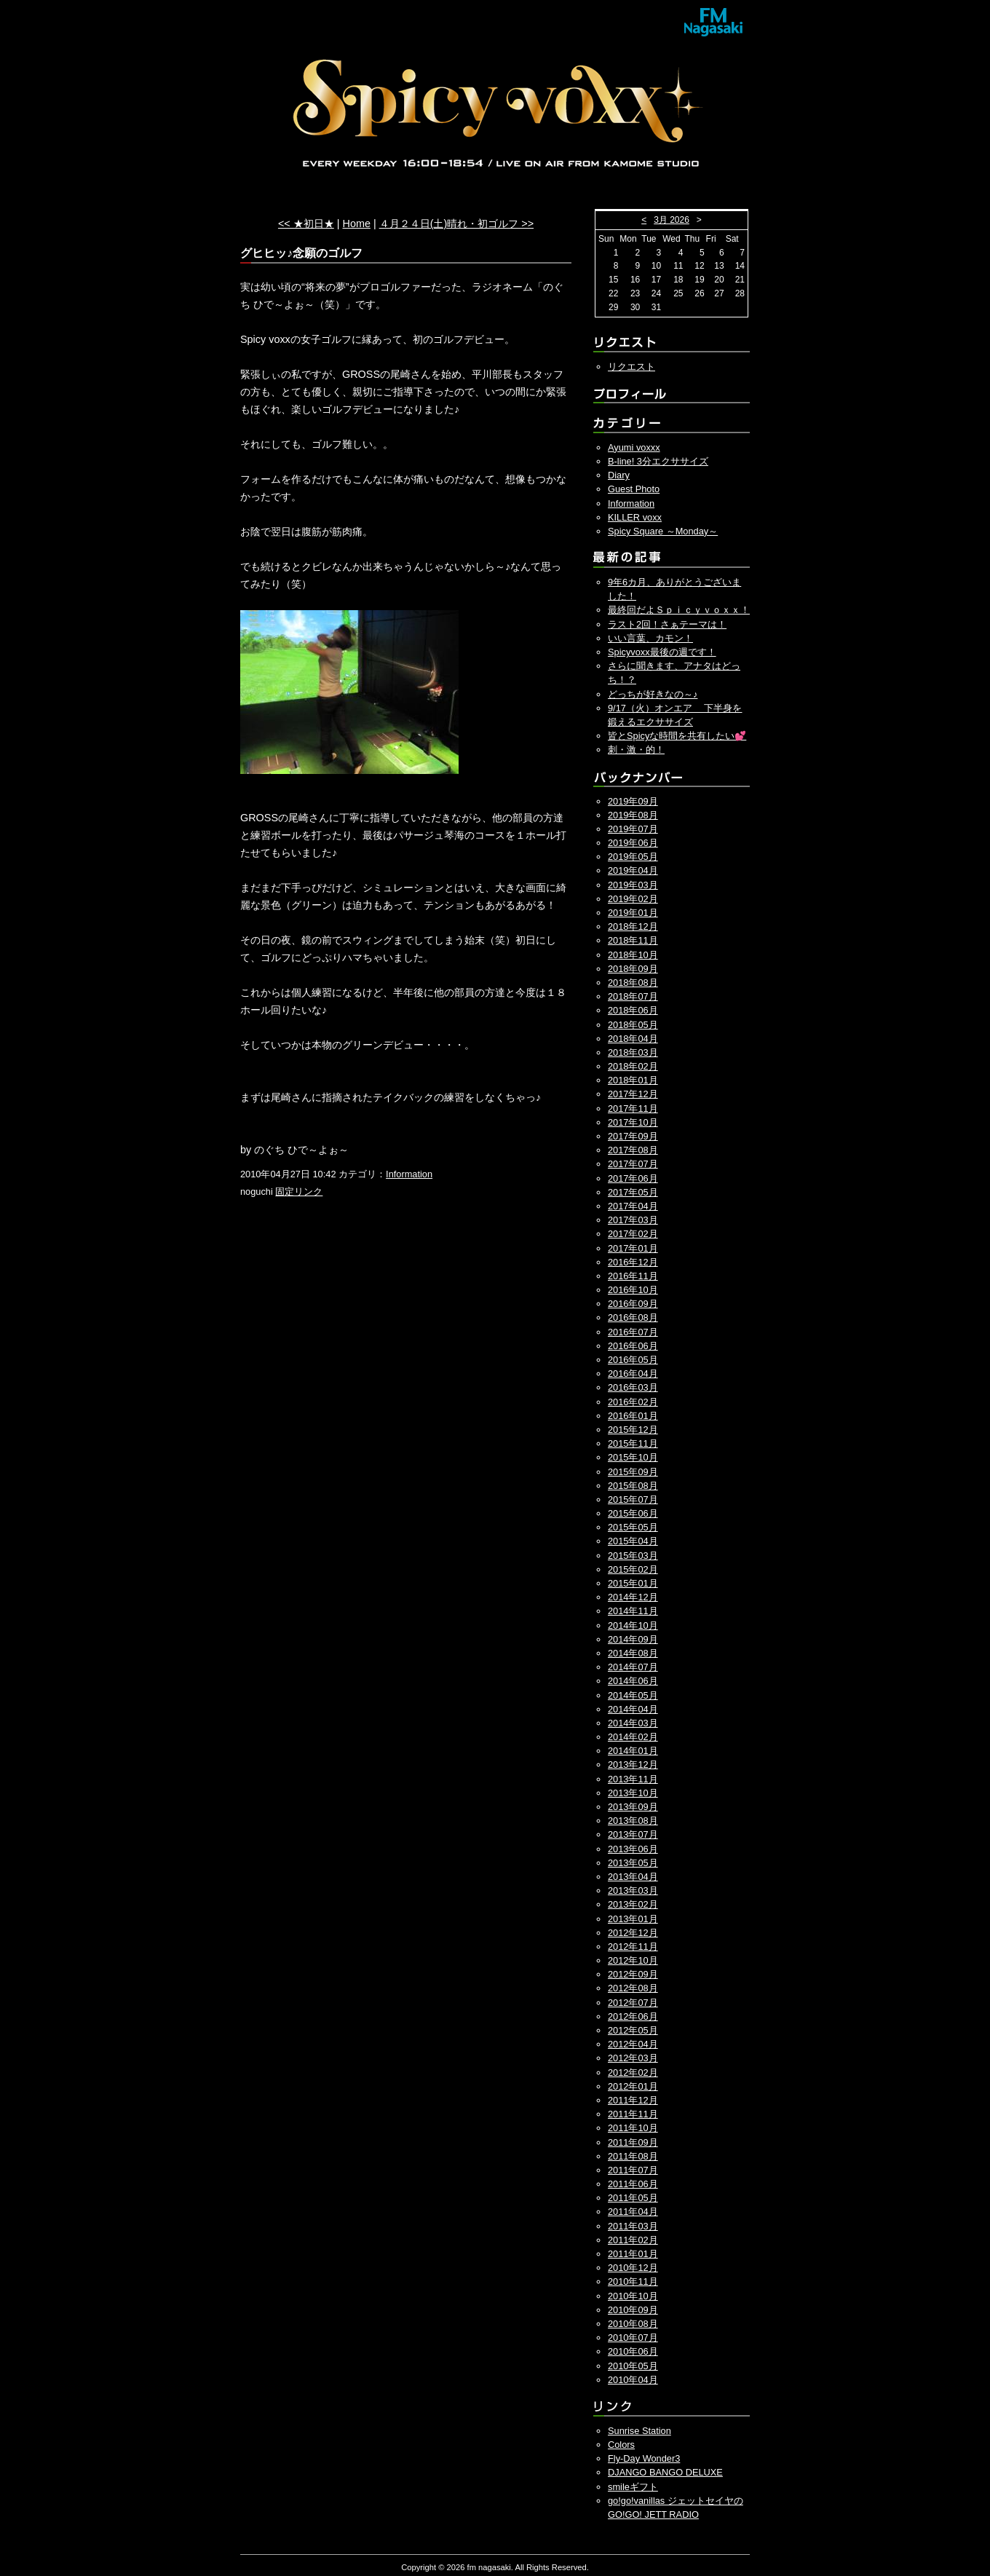 The height and width of the screenshot is (2576, 990). Describe the element at coordinates (633, 1066) in the screenshot. I see `2018年02月` at that location.